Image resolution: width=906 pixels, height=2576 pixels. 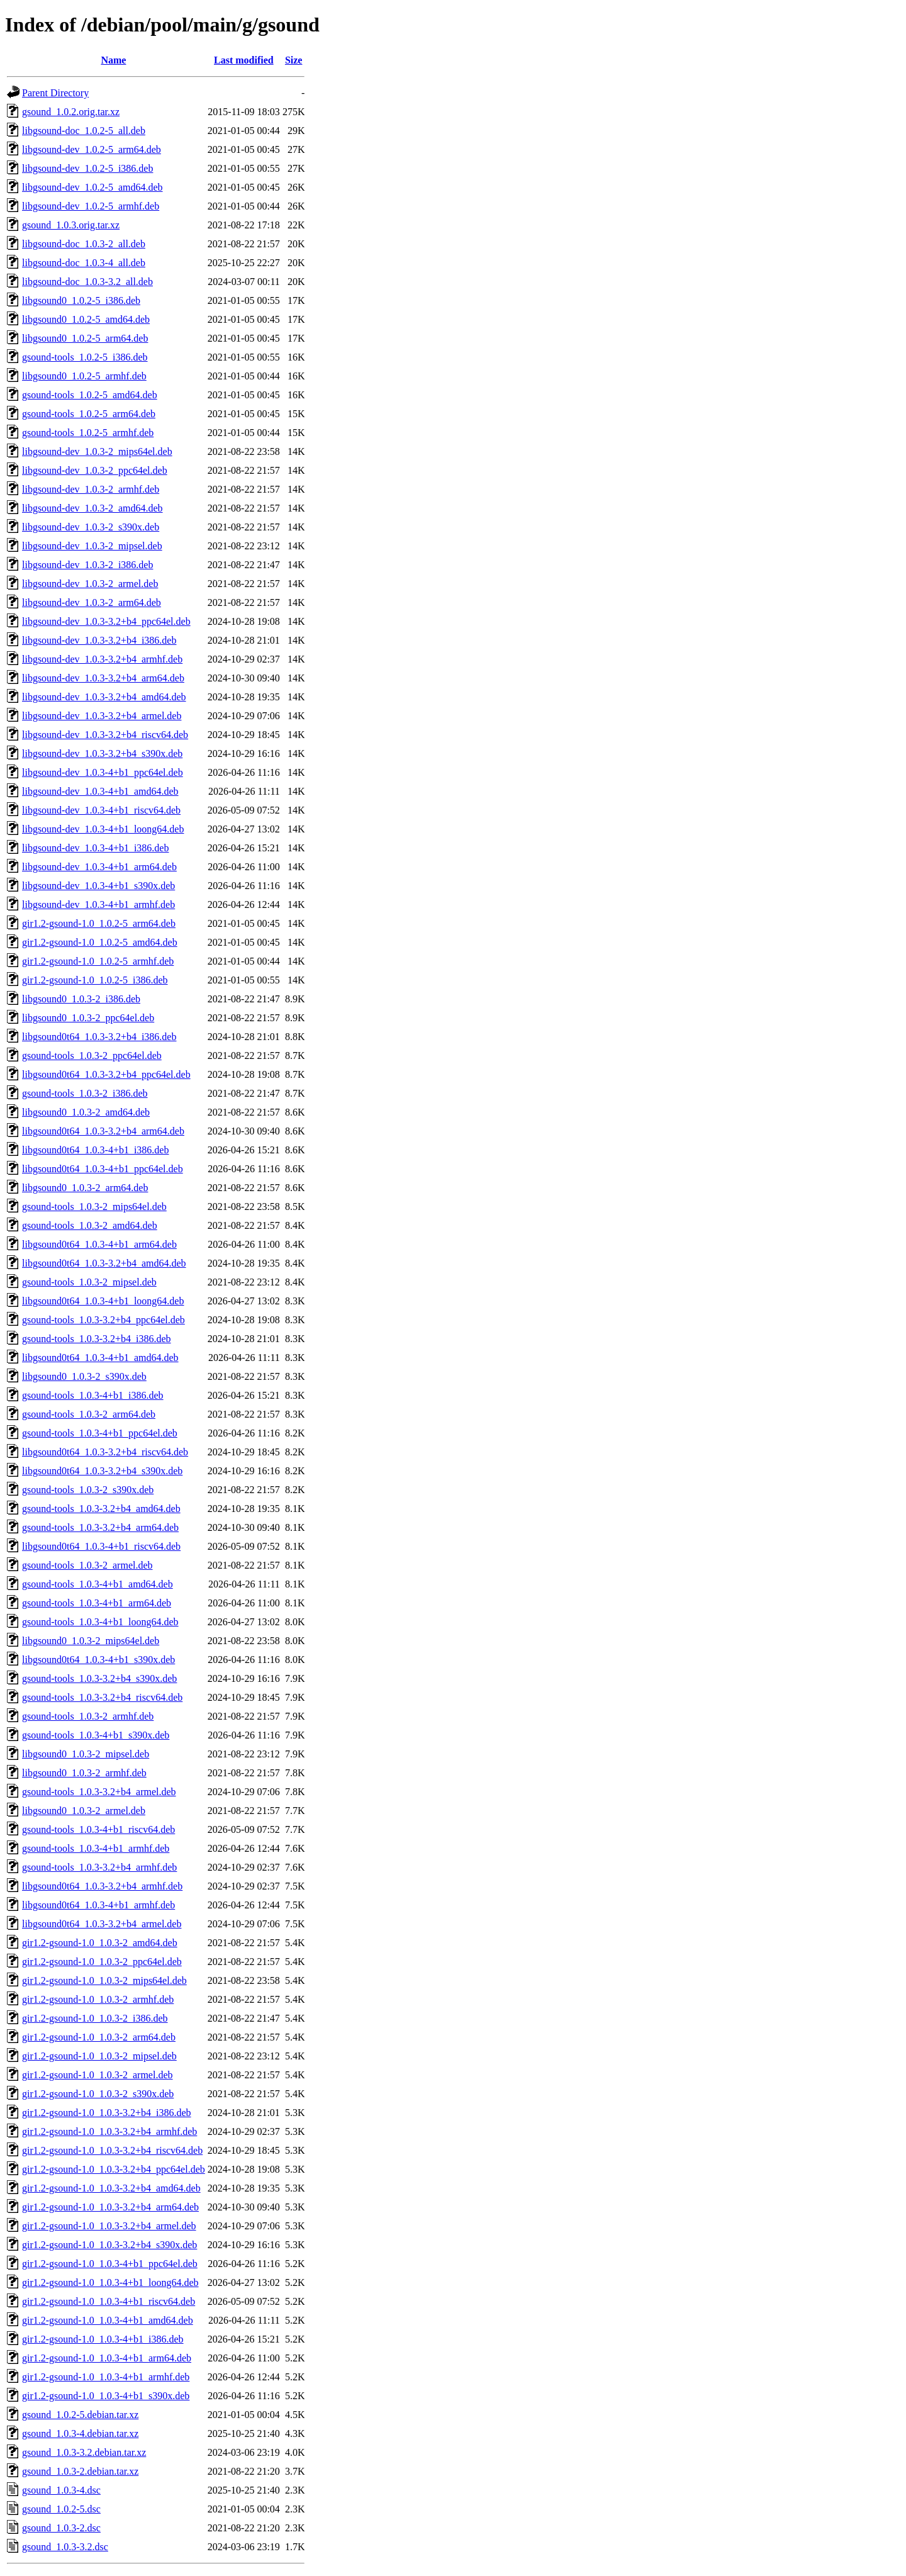 I want to click on gir1.2-gsound-1.0_1.0.3-4+b1_riscv64.deb, so click(x=108, y=2301).